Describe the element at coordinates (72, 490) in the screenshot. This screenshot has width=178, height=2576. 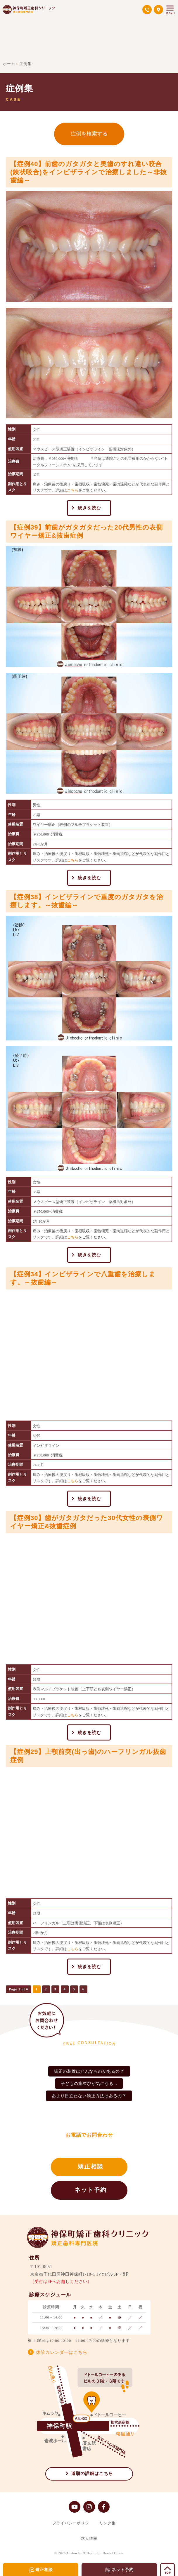
I see `こちら` at that location.